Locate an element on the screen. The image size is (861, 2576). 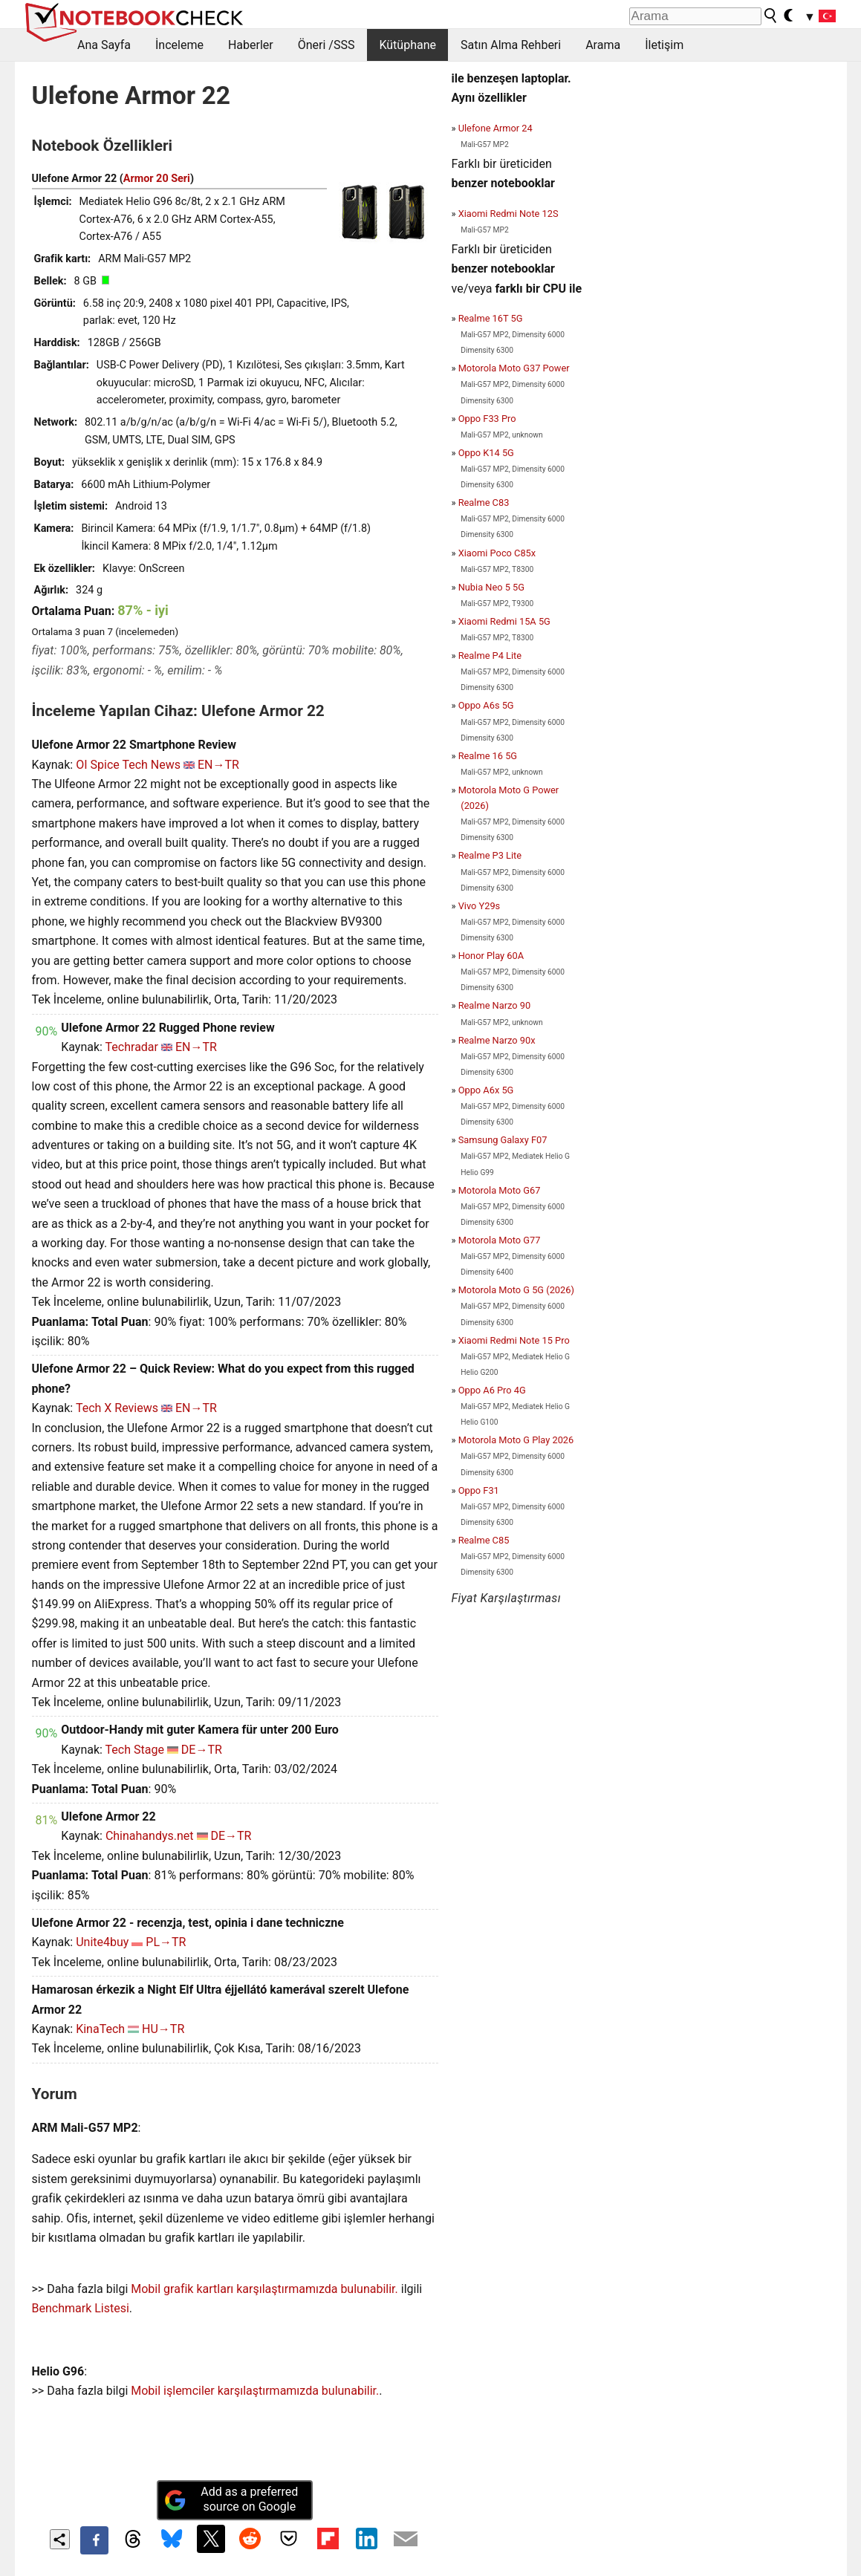
Arama is located at coordinates (602, 45).